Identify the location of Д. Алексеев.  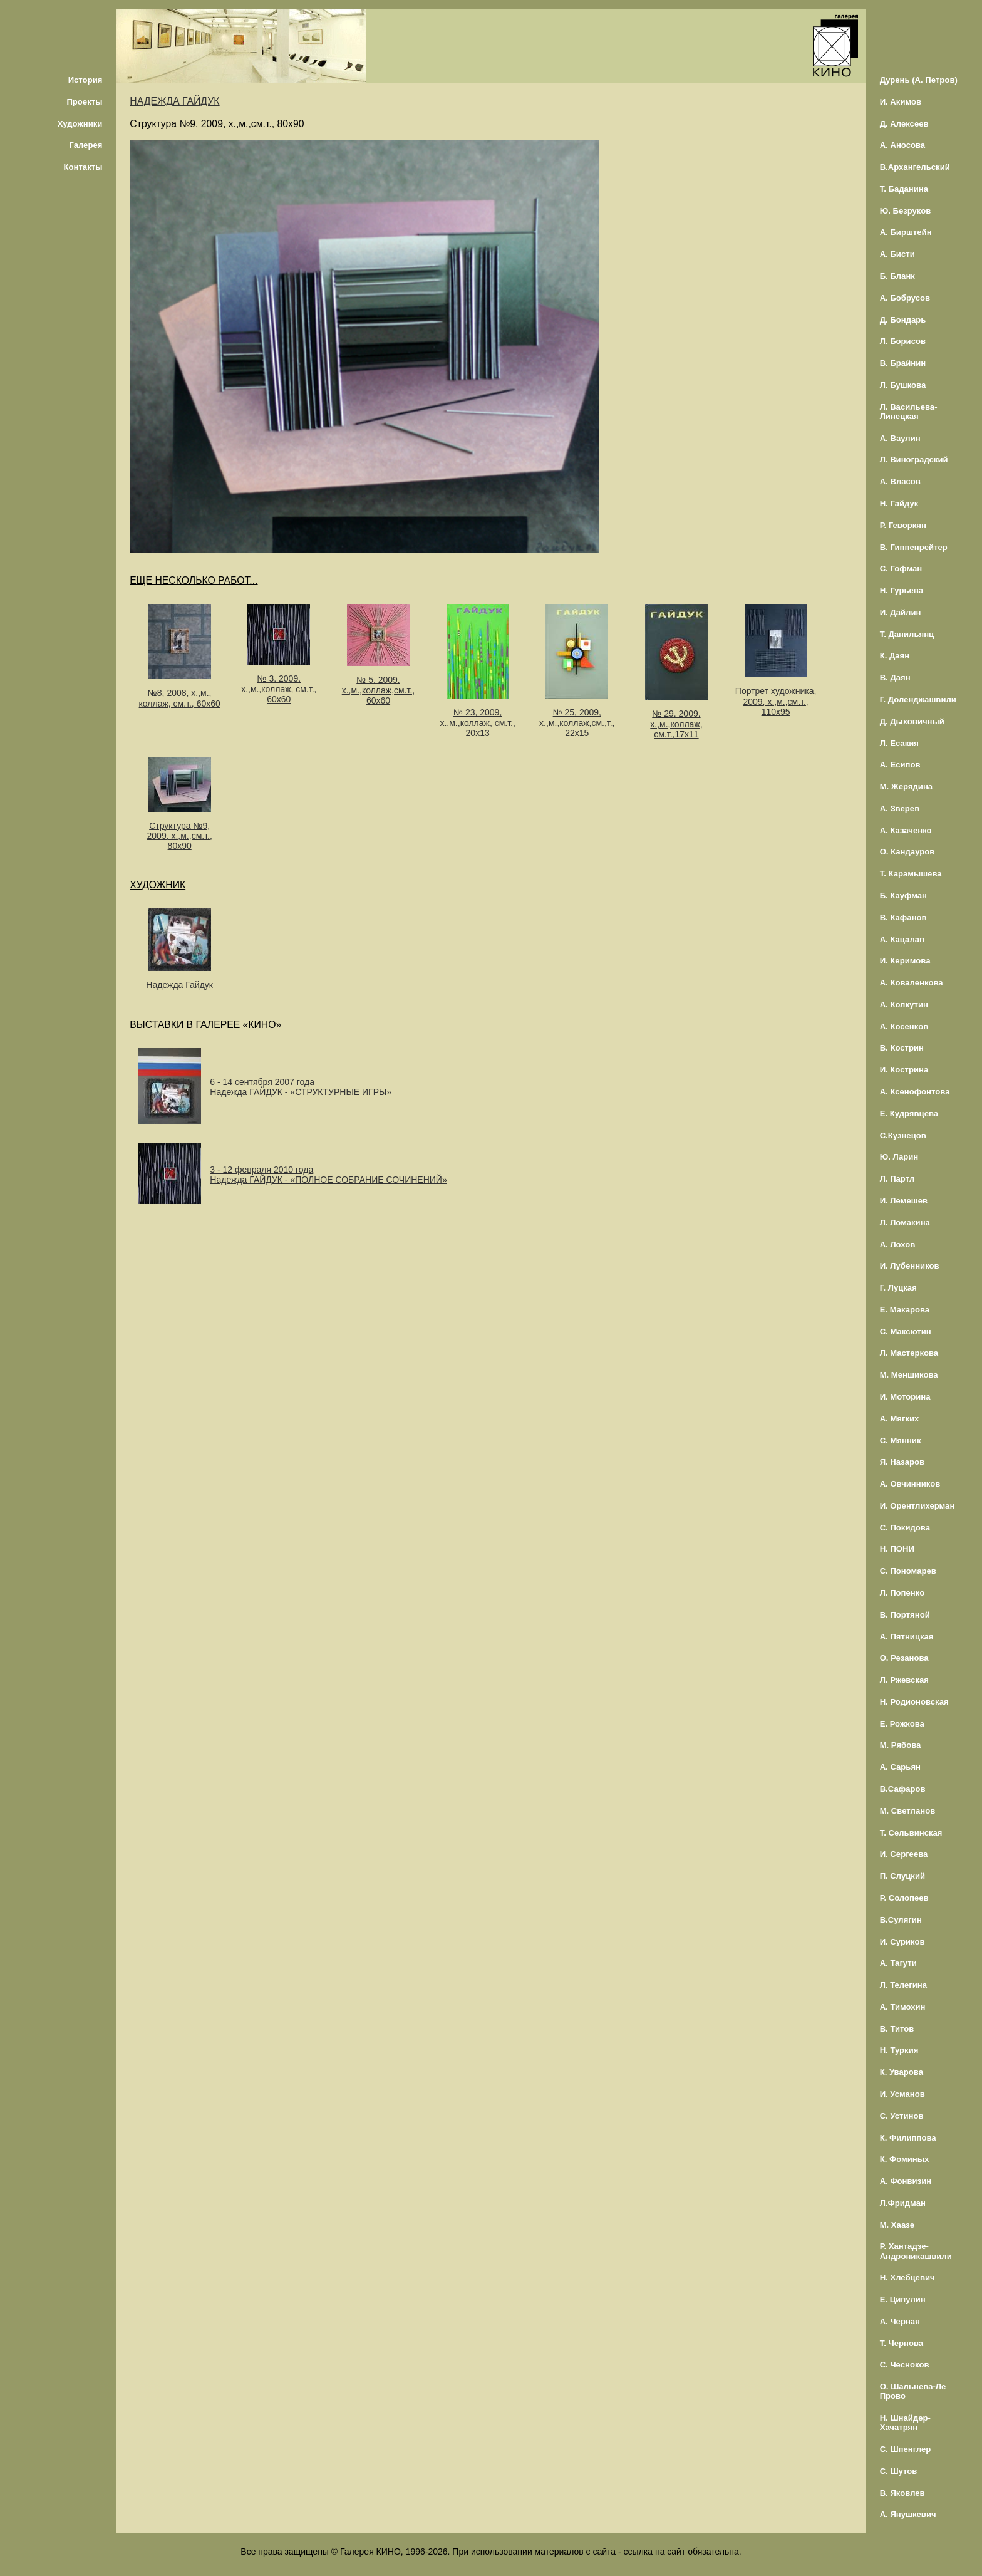
(904, 123).